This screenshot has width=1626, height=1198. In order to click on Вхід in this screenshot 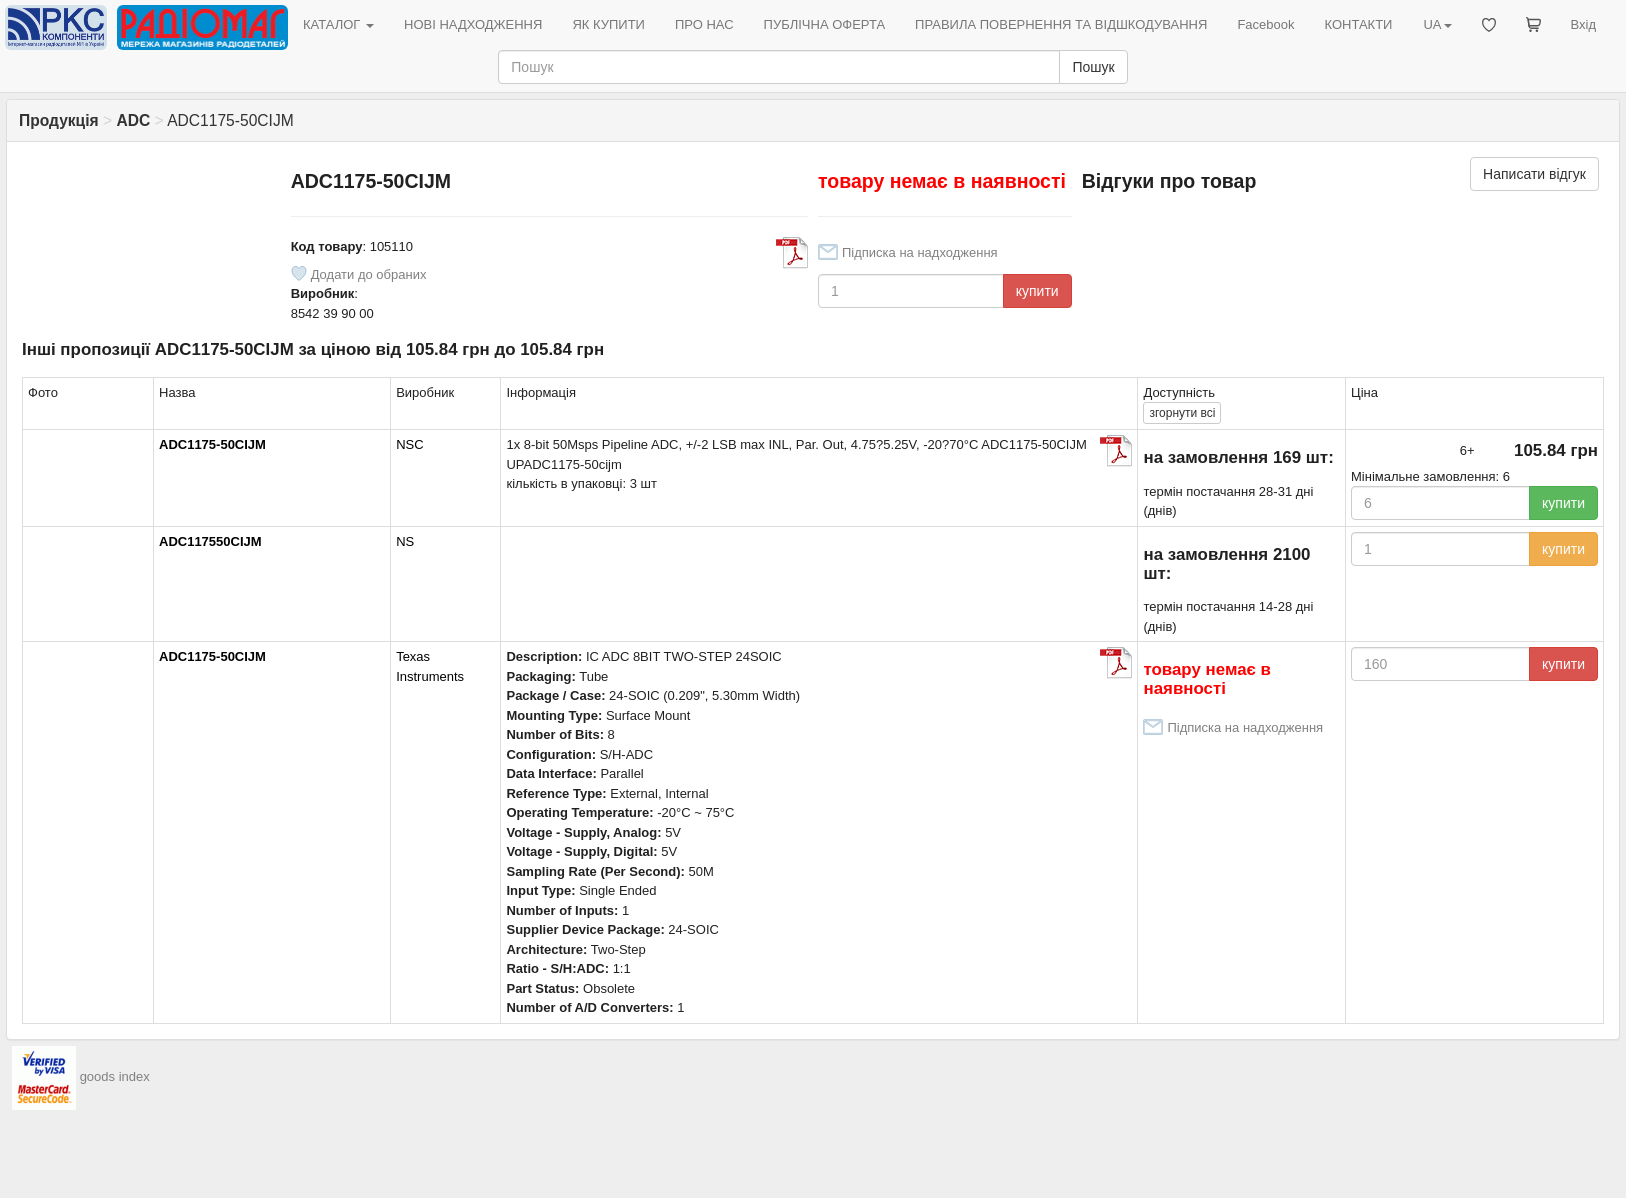, I will do `click(1584, 24)`.